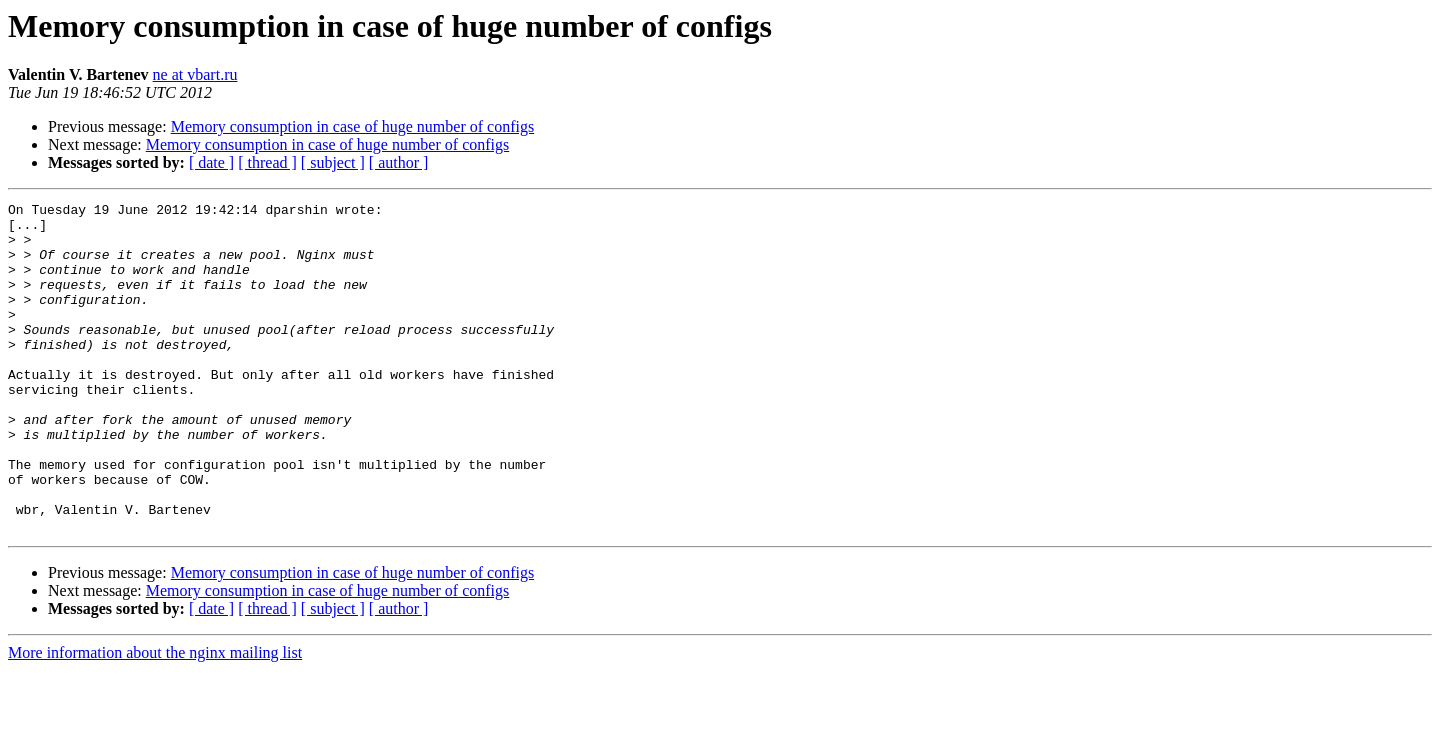 The height and width of the screenshot is (736, 1440). I want to click on ne at vbart.ru, so click(195, 74).